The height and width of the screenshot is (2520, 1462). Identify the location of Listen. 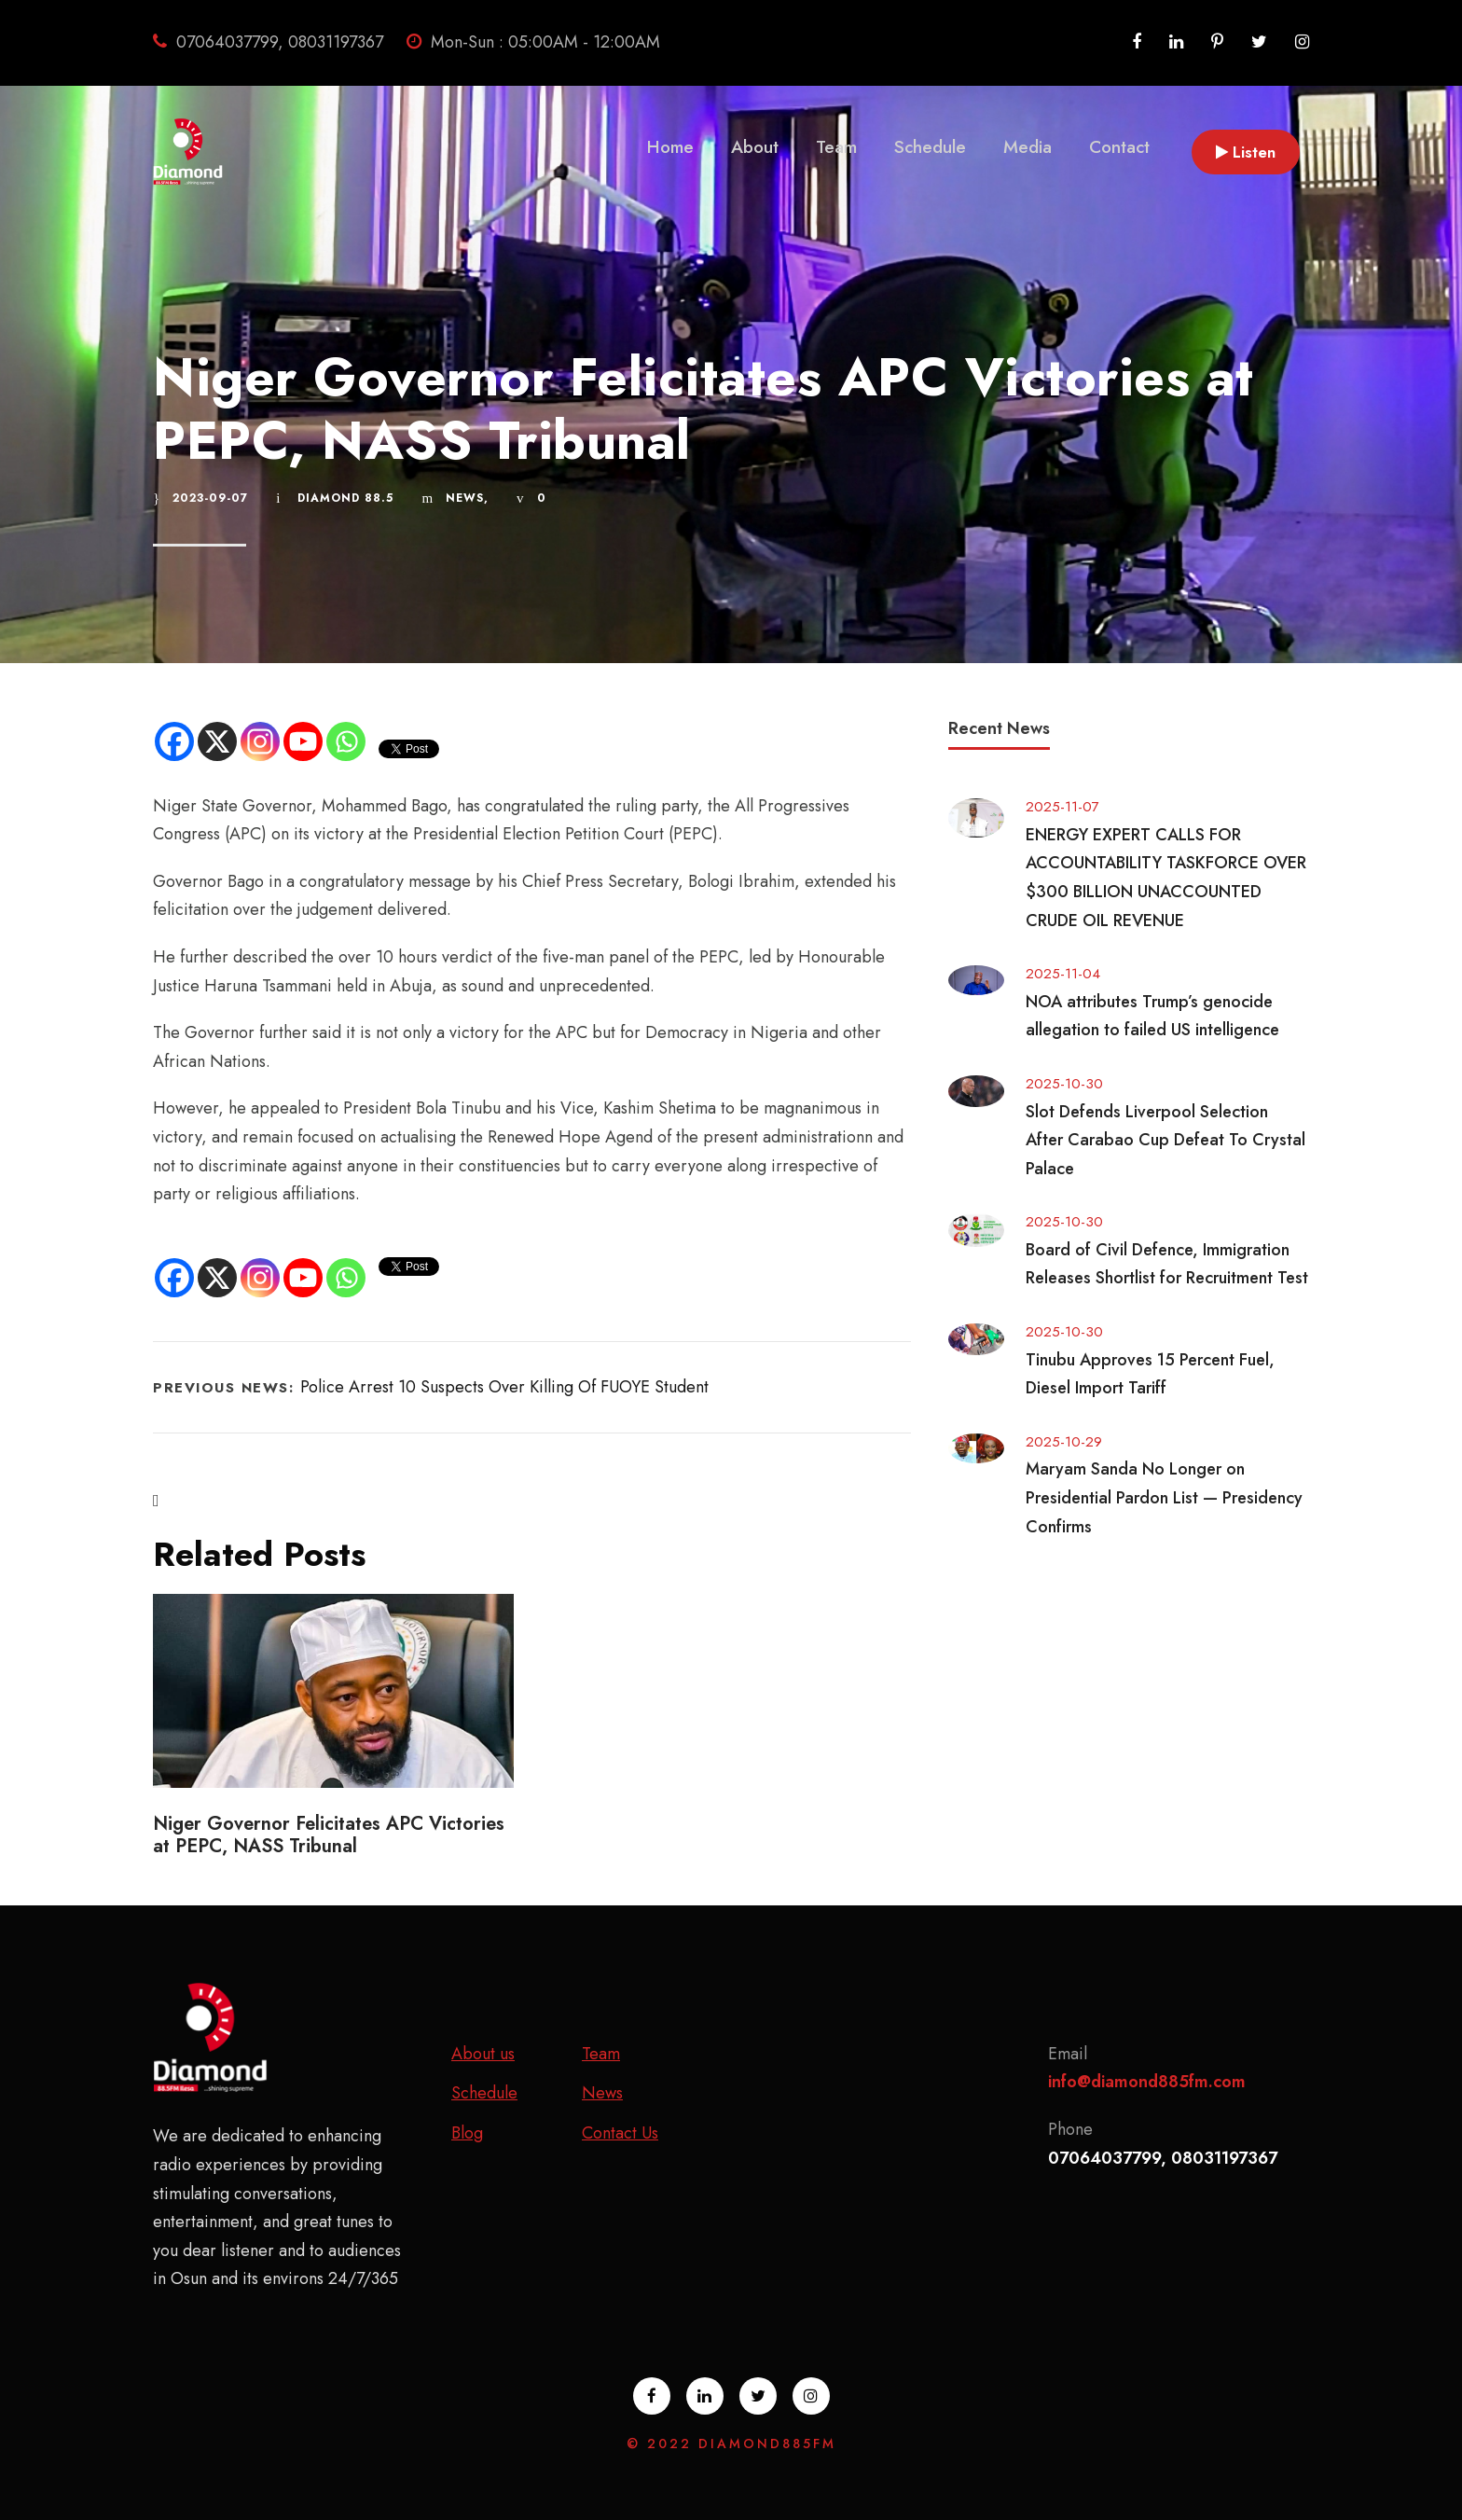
(1246, 152).